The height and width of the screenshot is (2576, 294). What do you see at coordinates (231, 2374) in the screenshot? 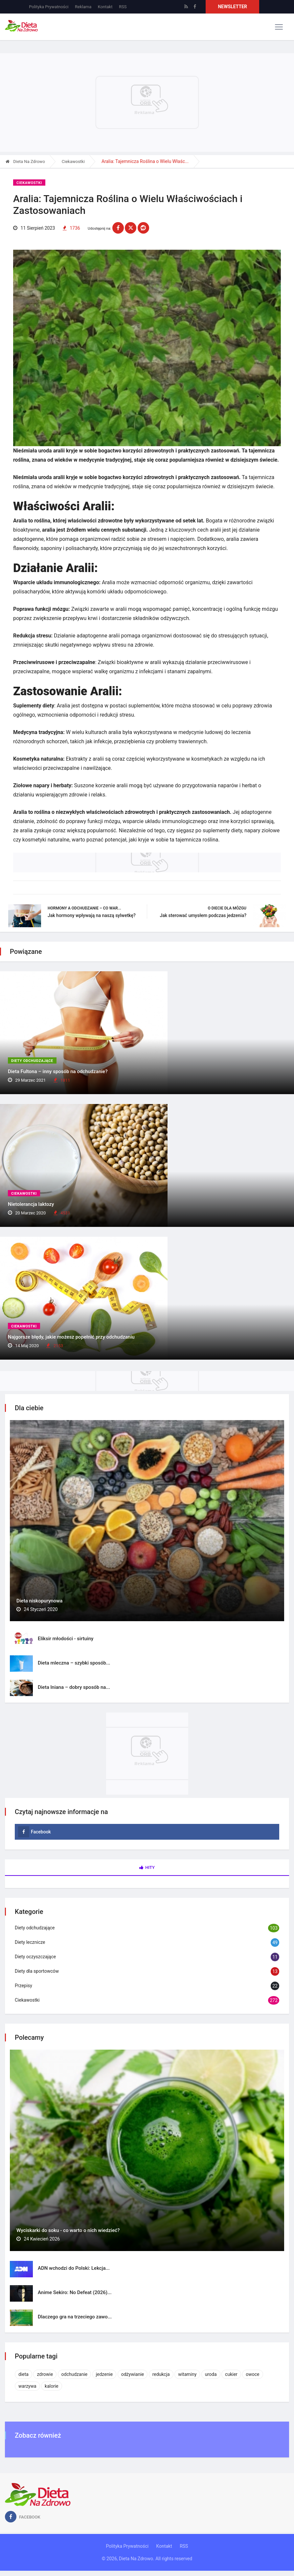
I see `cukier` at bounding box center [231, 2374].